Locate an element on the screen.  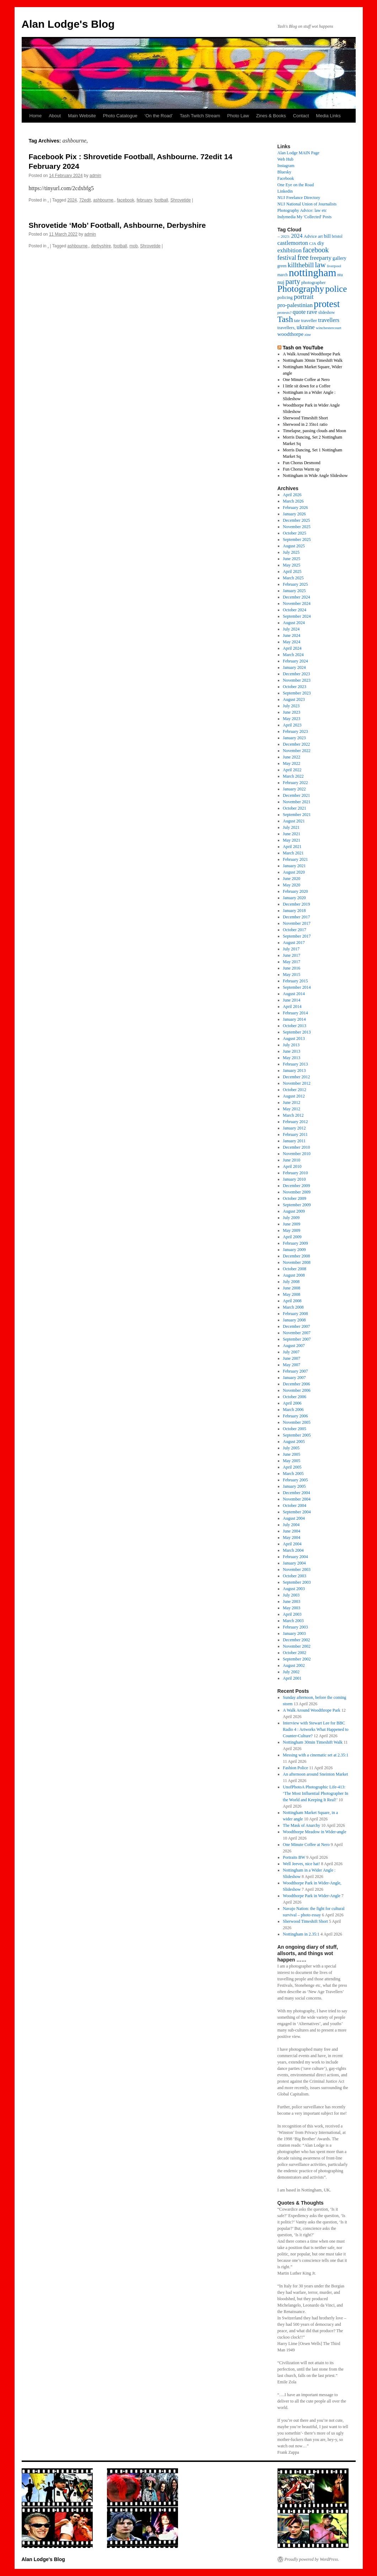
admin is located at coordinates (95, 175).